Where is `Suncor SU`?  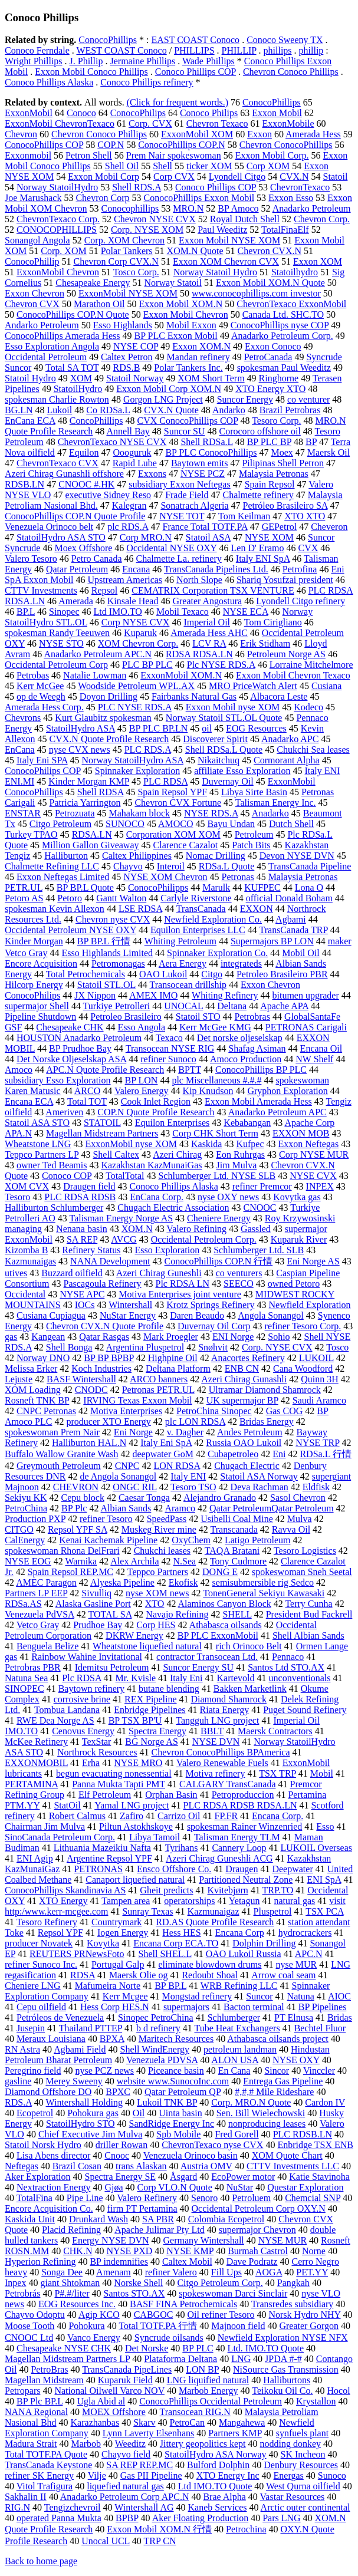
Suncor SU is located at coordinates (184, 431).